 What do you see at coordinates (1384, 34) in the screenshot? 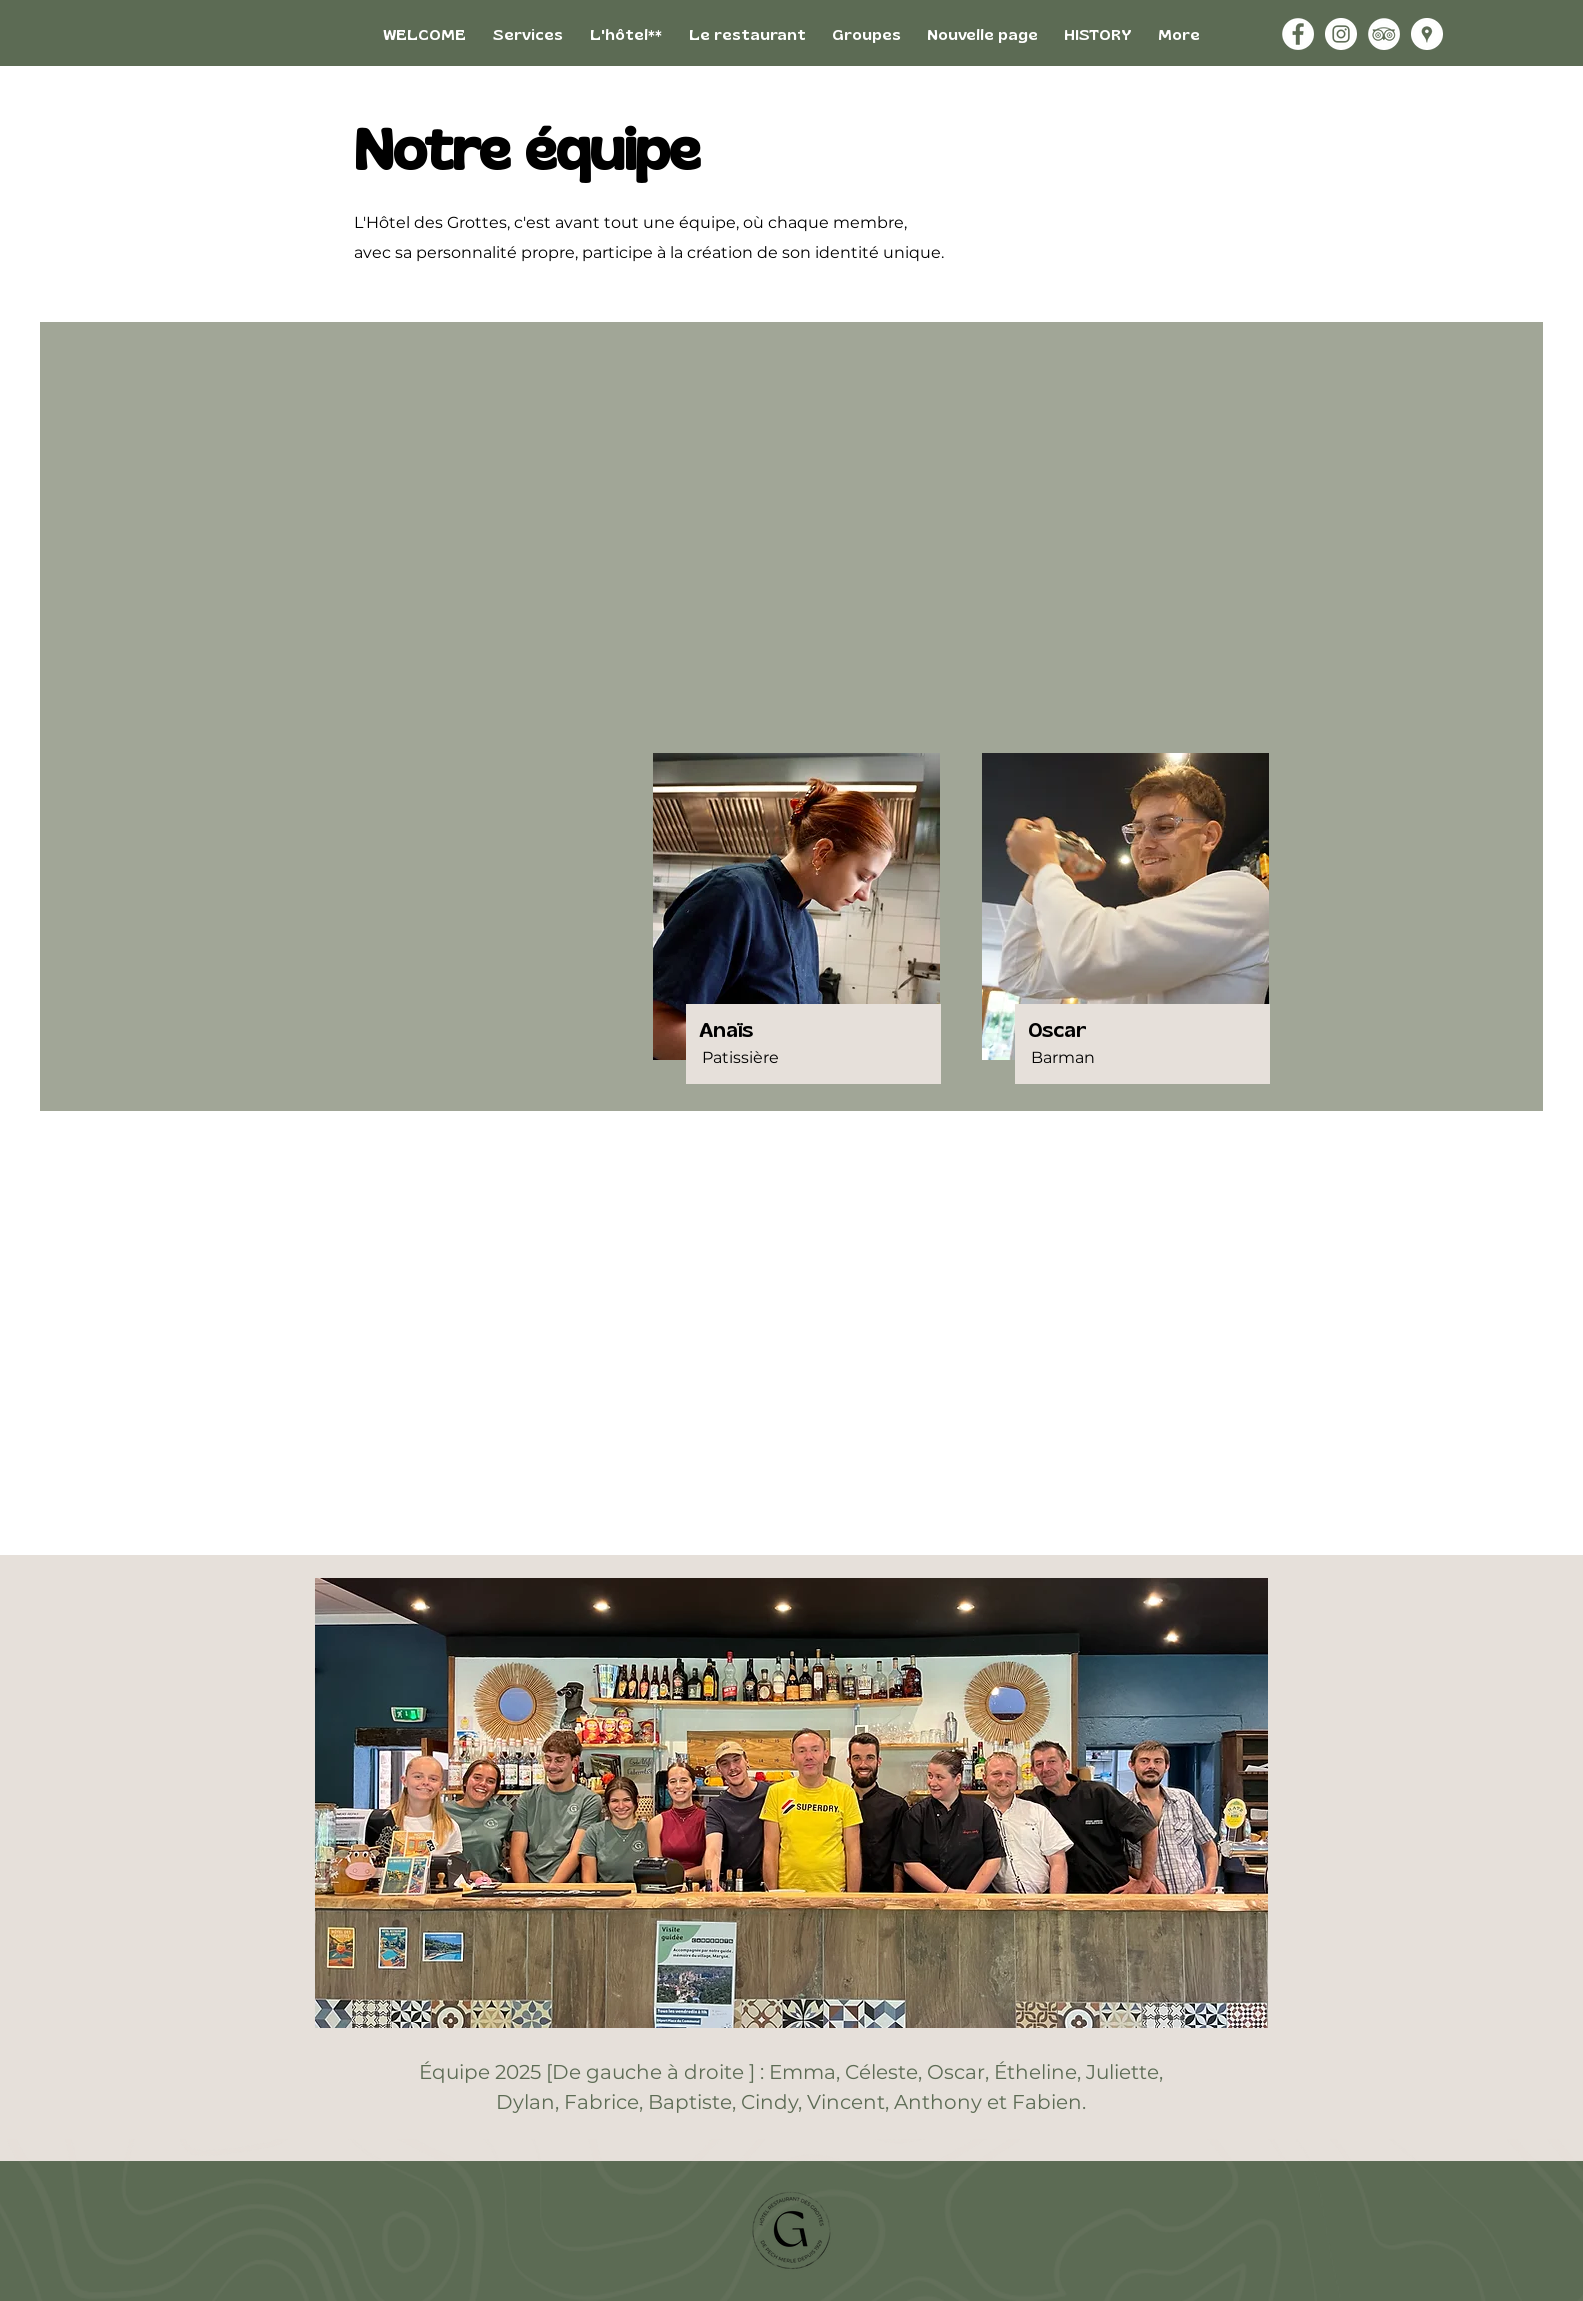
I see `[TripAdvisor - White Circle]` at bounding box center [1384, 34].